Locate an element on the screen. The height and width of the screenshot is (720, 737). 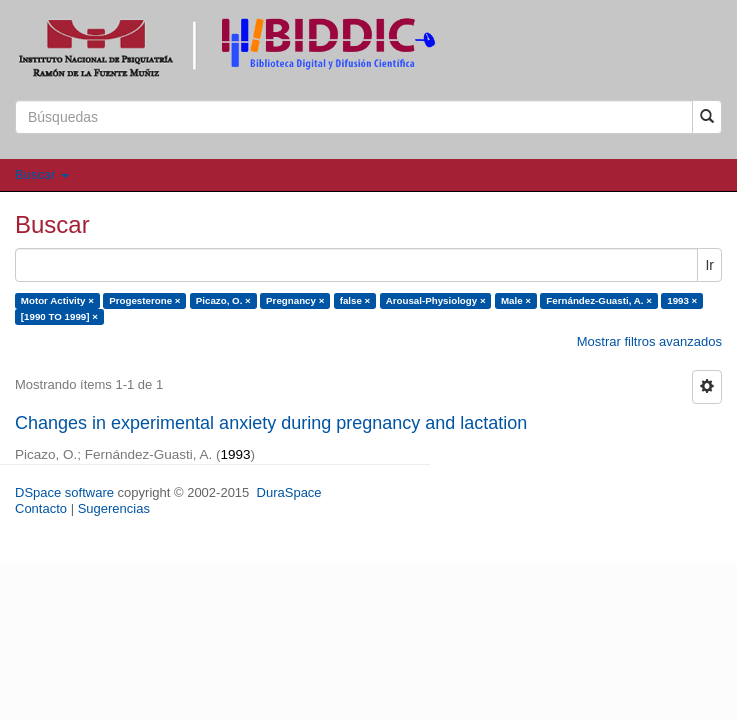
[1990 TO 1999] × is located at coordinates (59, 316).